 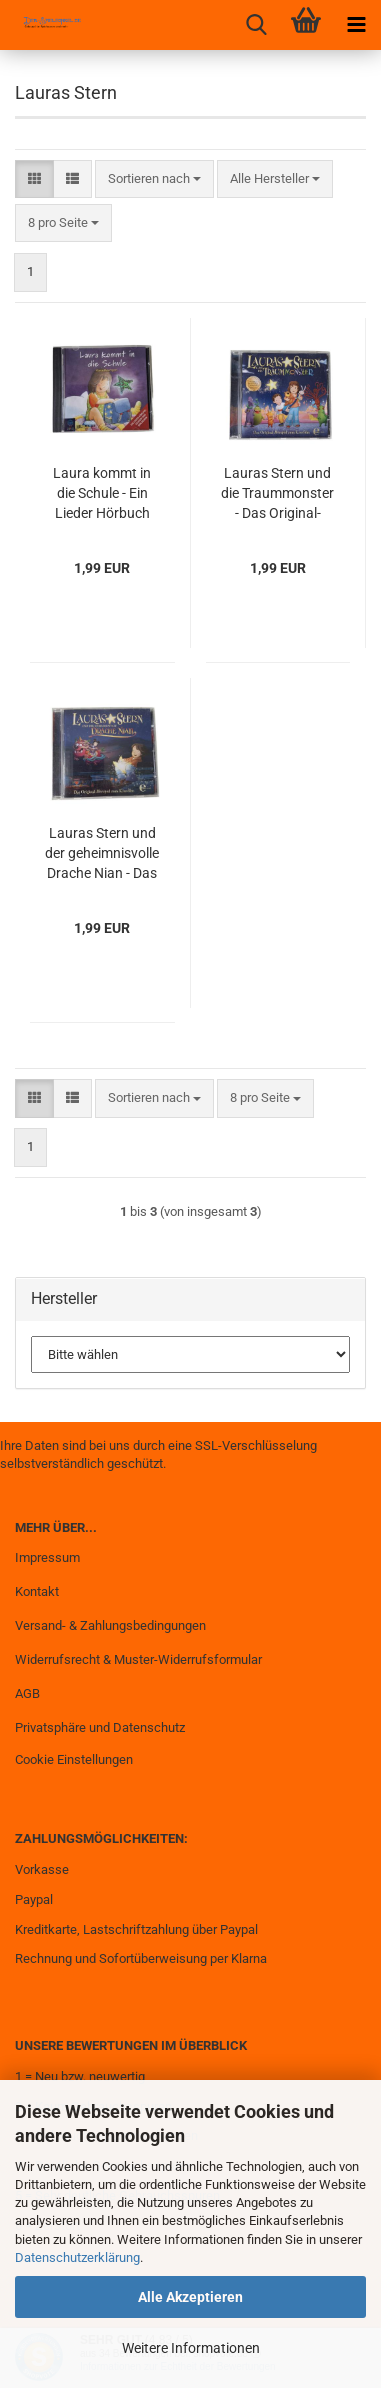 What do you see at coordinates (102, 494) in the screenshot?
I see `Laura kommt in die Schule - Ein Lieder Hörbuch von Ben Becker gebraucht` at bounding box center [102, 494].